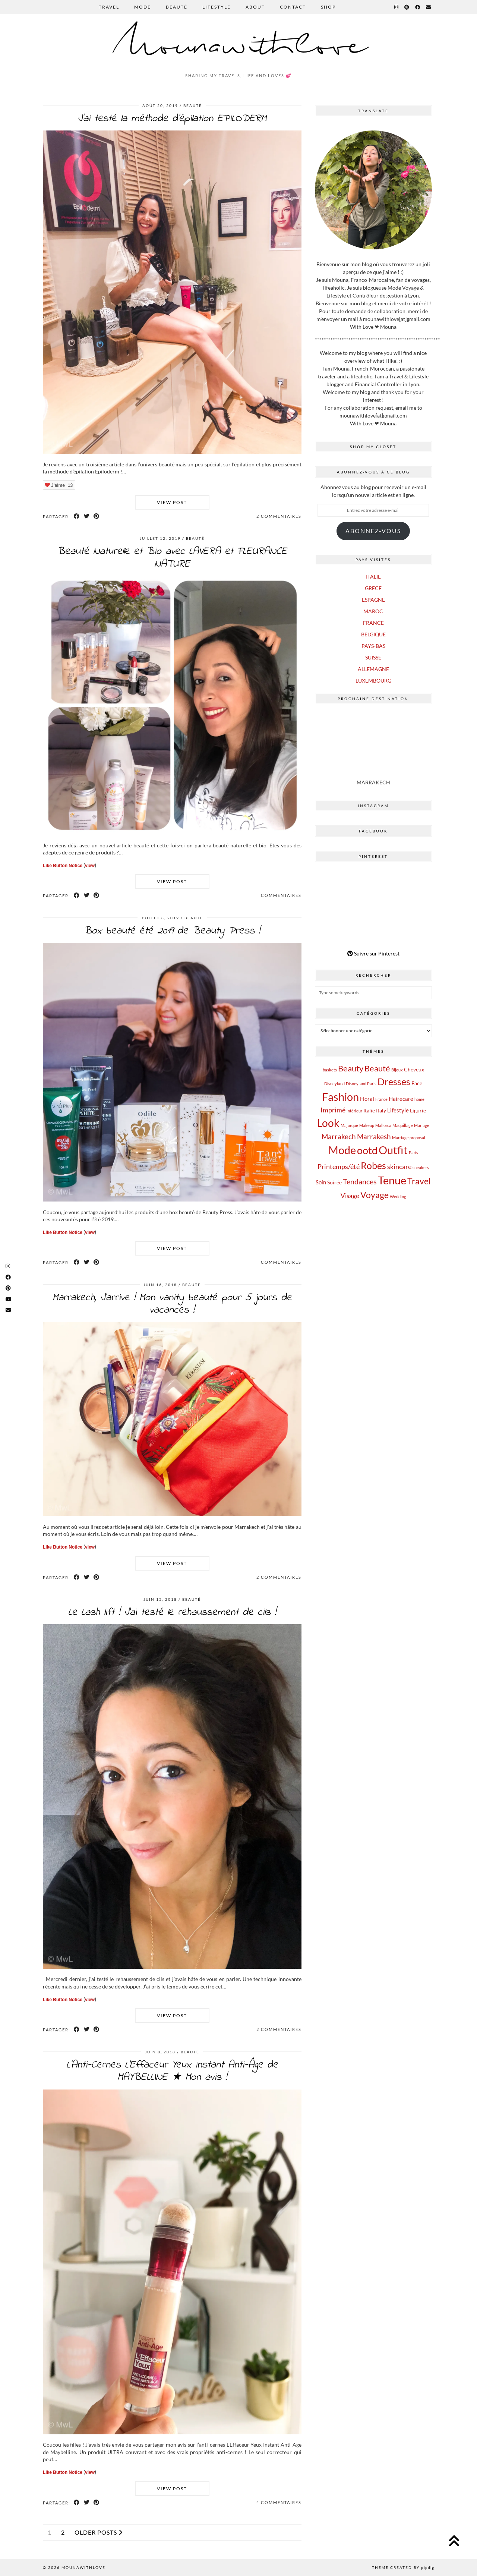 This screenshot has height=2576, width=477. What do you see at coordinates (421, 1125) in the screenshot?
I see `Mariage [Mariage (1 élément)]` at bounding box center [421, 1125].